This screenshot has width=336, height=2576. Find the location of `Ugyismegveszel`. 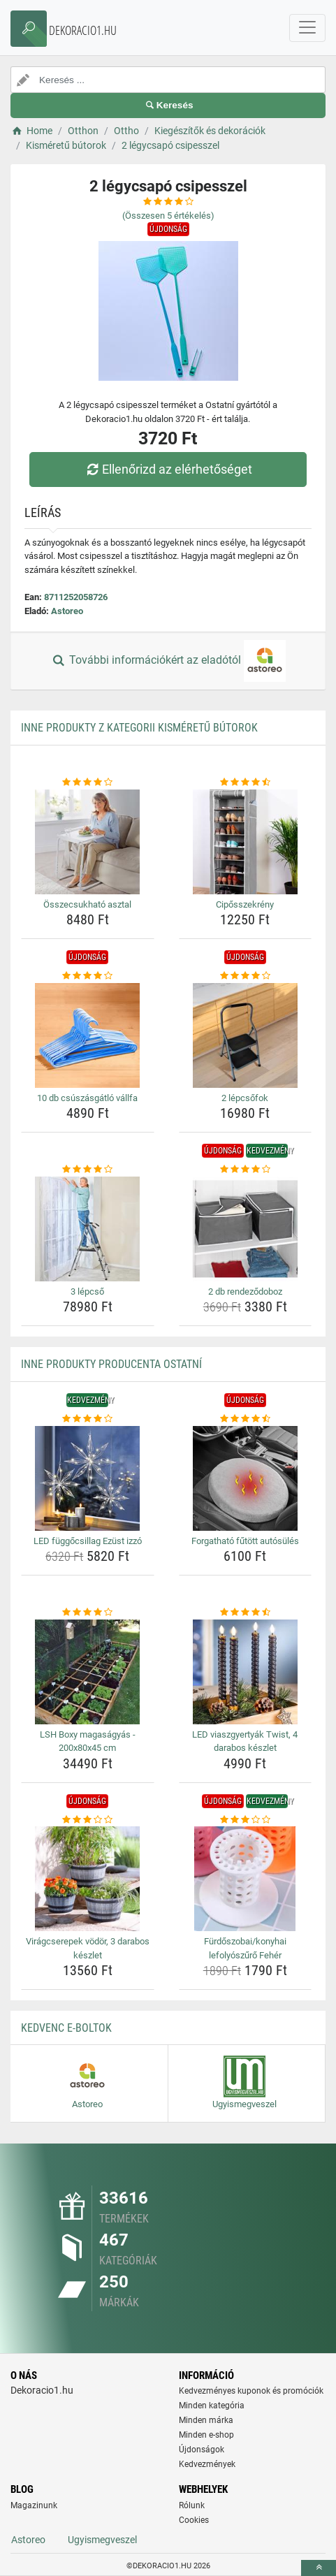

Ugyismegveszel is located at coordinates (102, 2539).